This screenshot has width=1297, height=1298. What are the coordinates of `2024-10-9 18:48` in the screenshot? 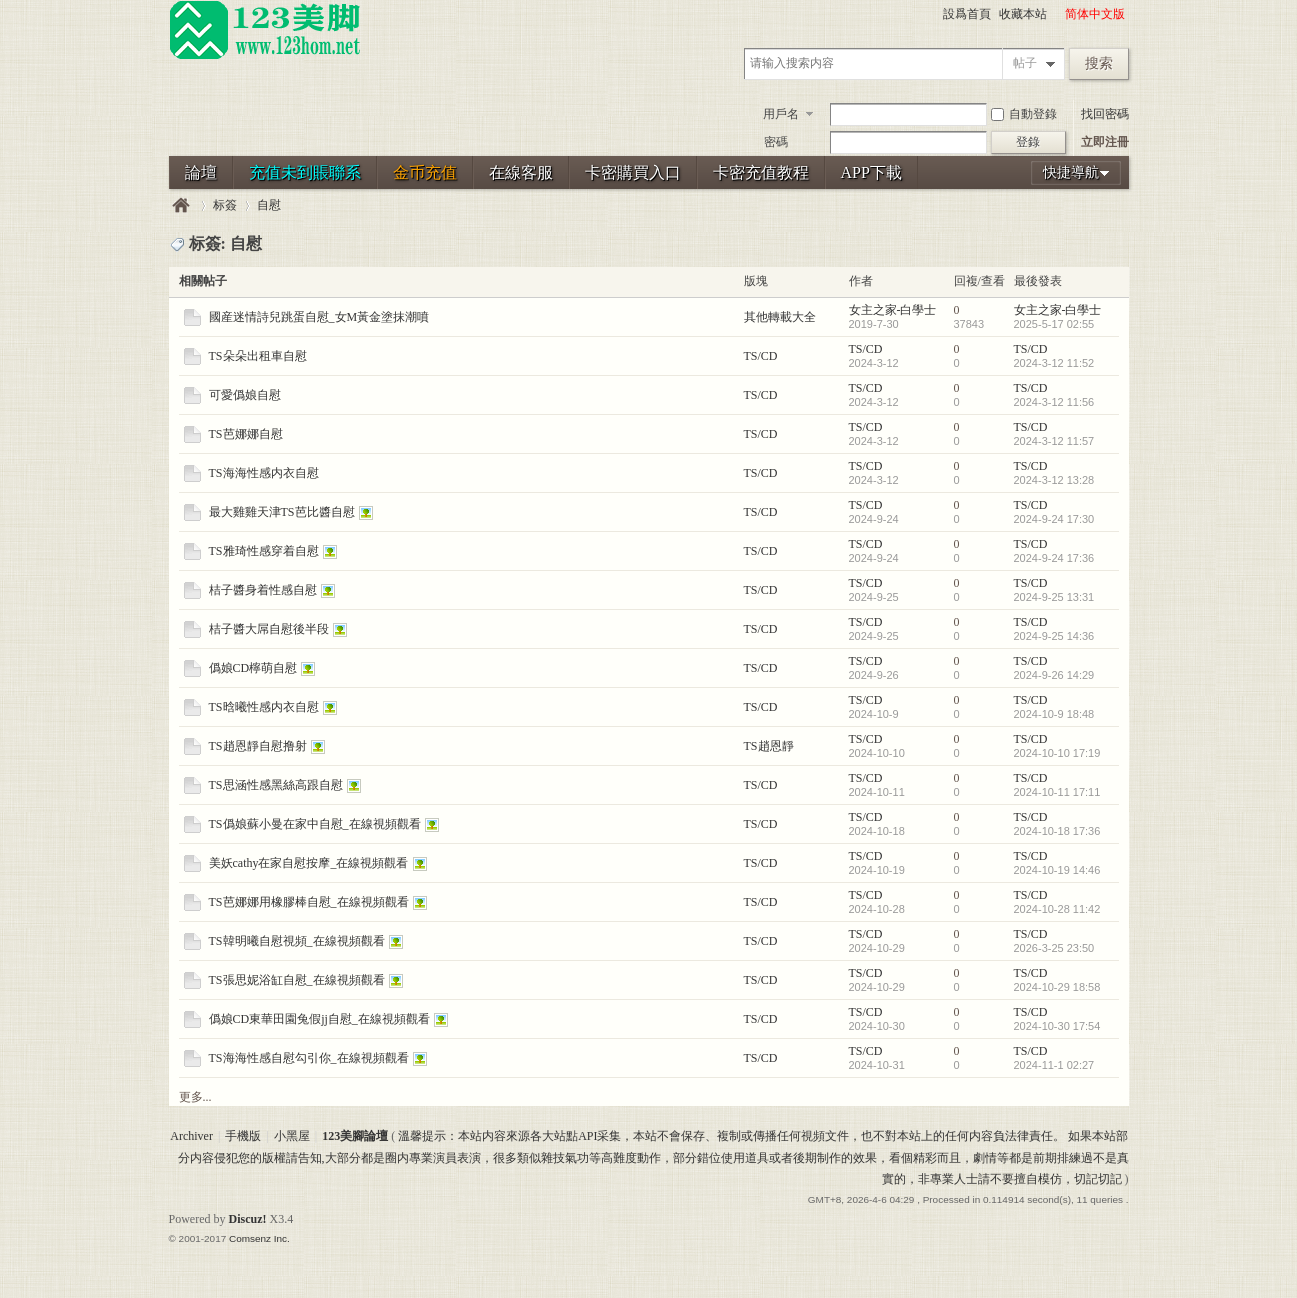 It's located at (1054, 714).